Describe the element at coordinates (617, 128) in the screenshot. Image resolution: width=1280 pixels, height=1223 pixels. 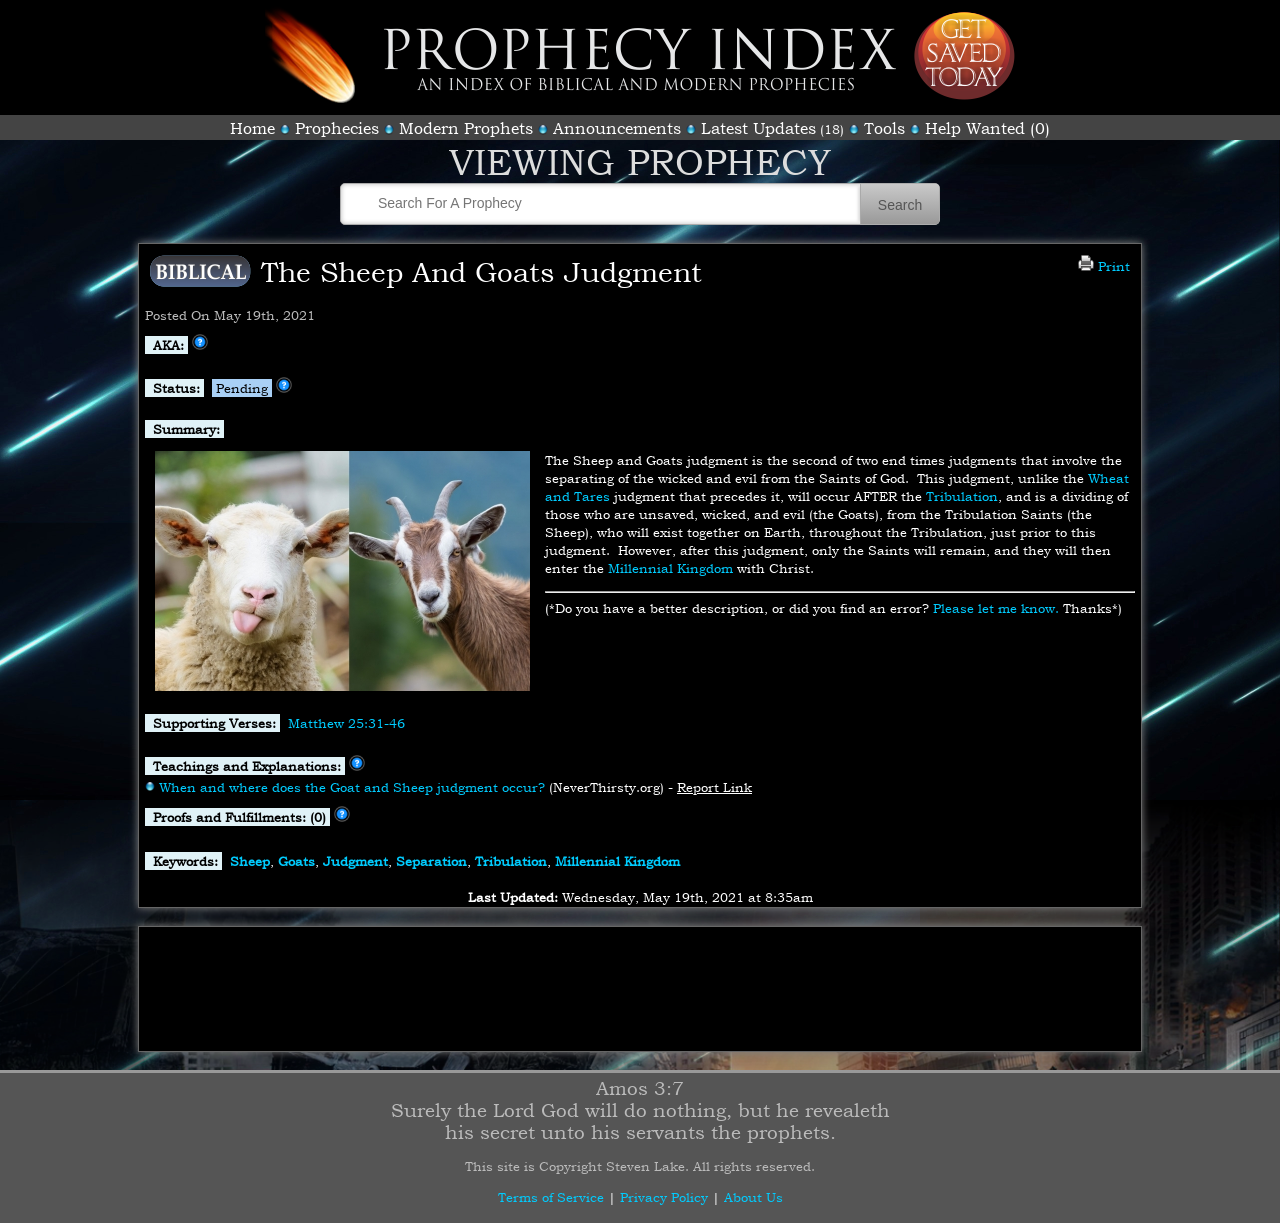
I see `Announcements` at that location.